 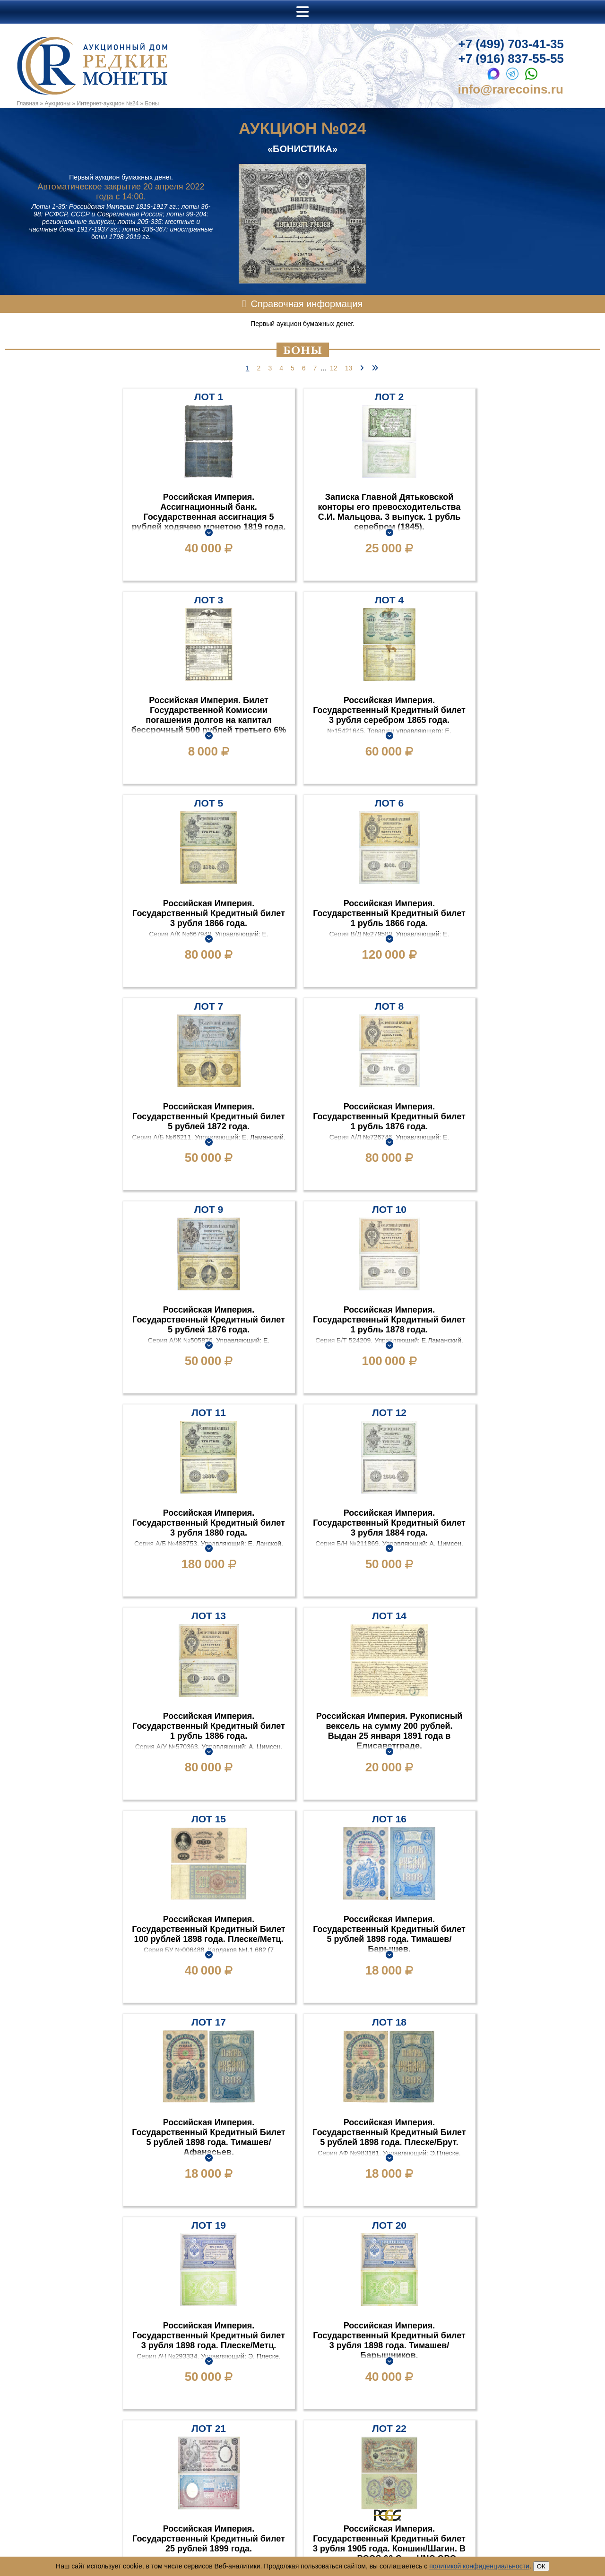 What do you see at coordinates (541, 2566) in the screenshot?
I see `ОК` at bounding box center [541, 2566].